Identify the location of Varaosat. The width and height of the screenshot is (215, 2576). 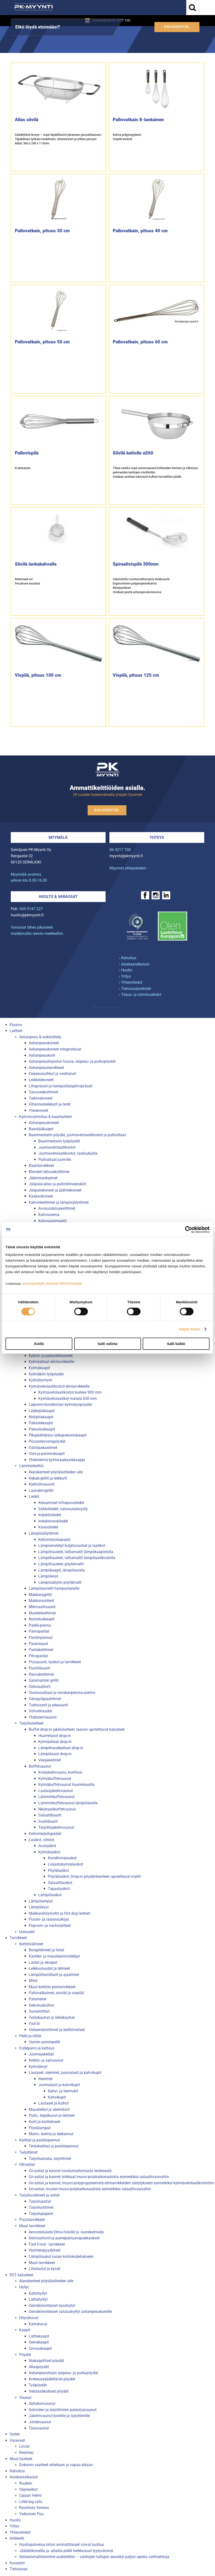
(17, 2440).